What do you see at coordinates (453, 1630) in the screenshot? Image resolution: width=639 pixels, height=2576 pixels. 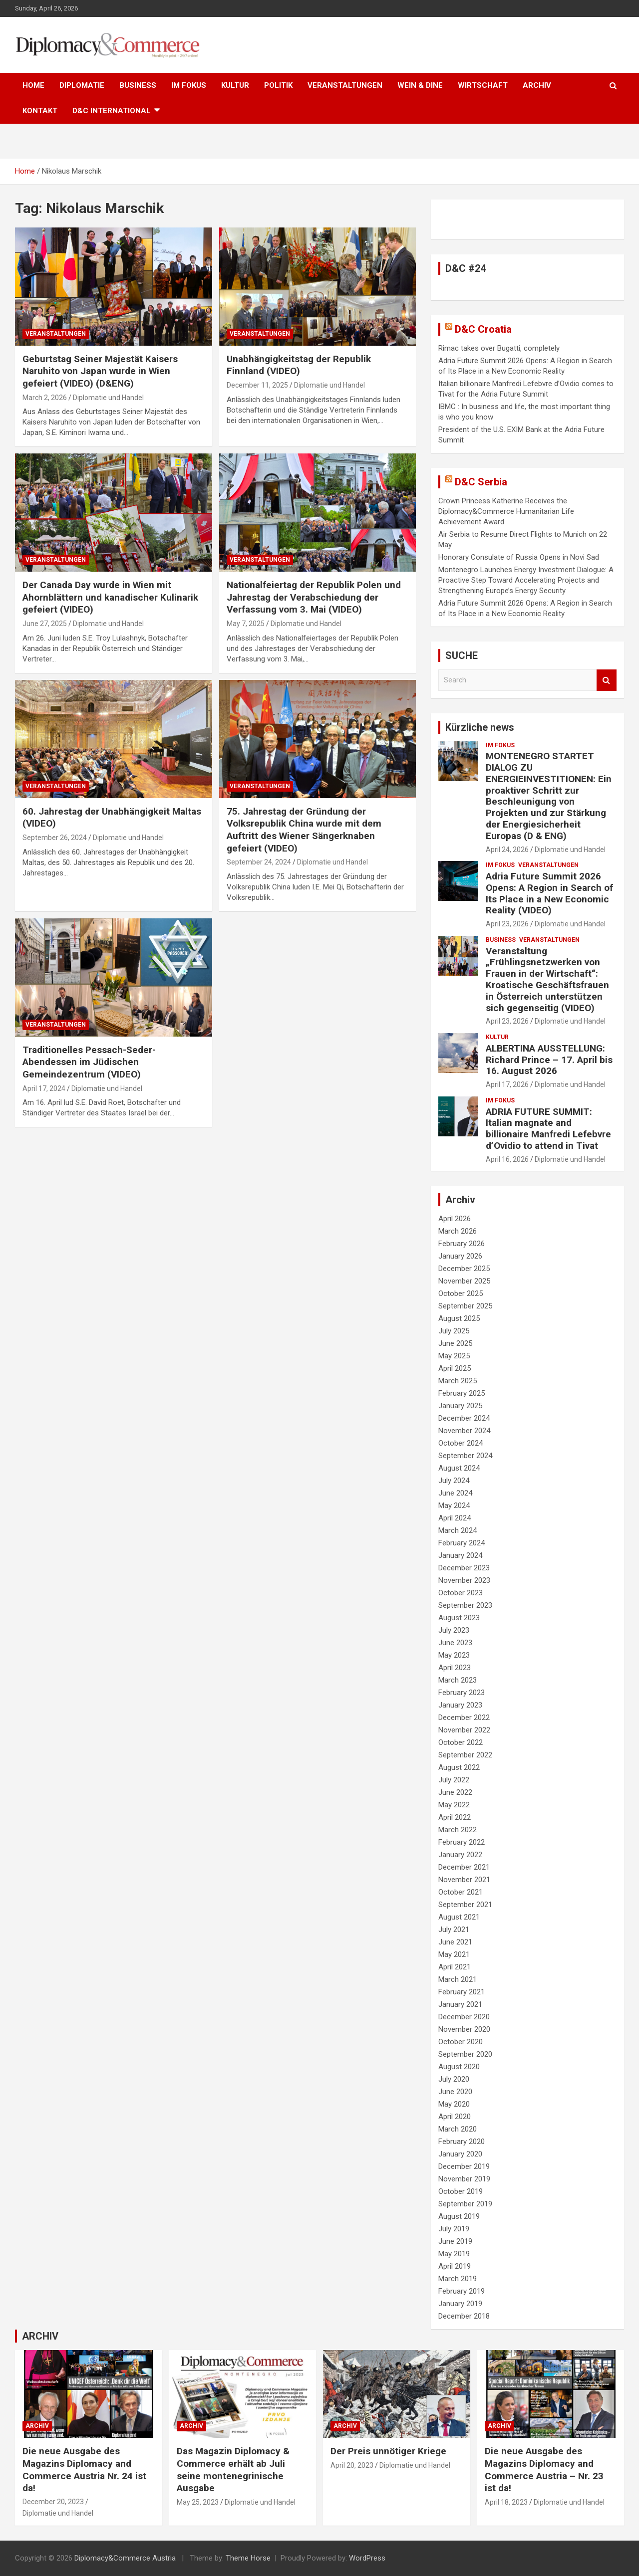 I see `July 2023` at bounding box center [453, 1630].